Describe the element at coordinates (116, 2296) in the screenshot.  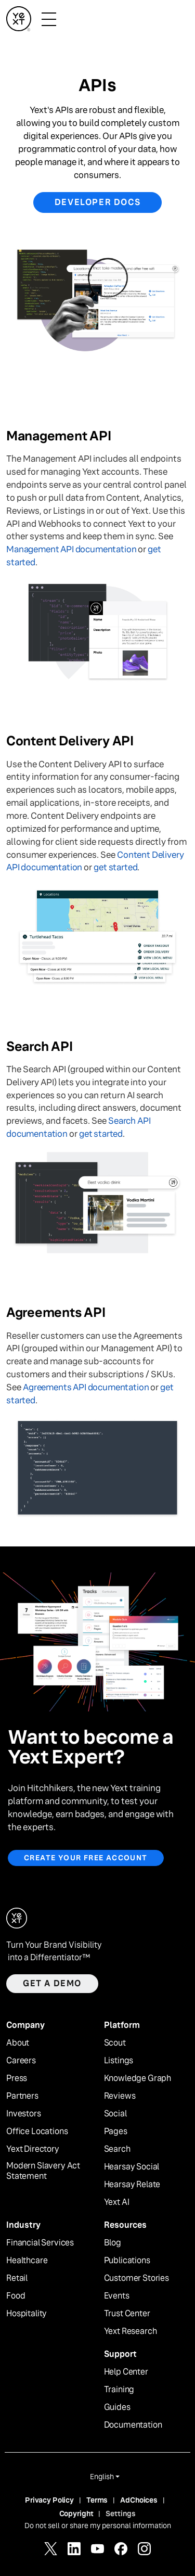
I see `Events` at that location.